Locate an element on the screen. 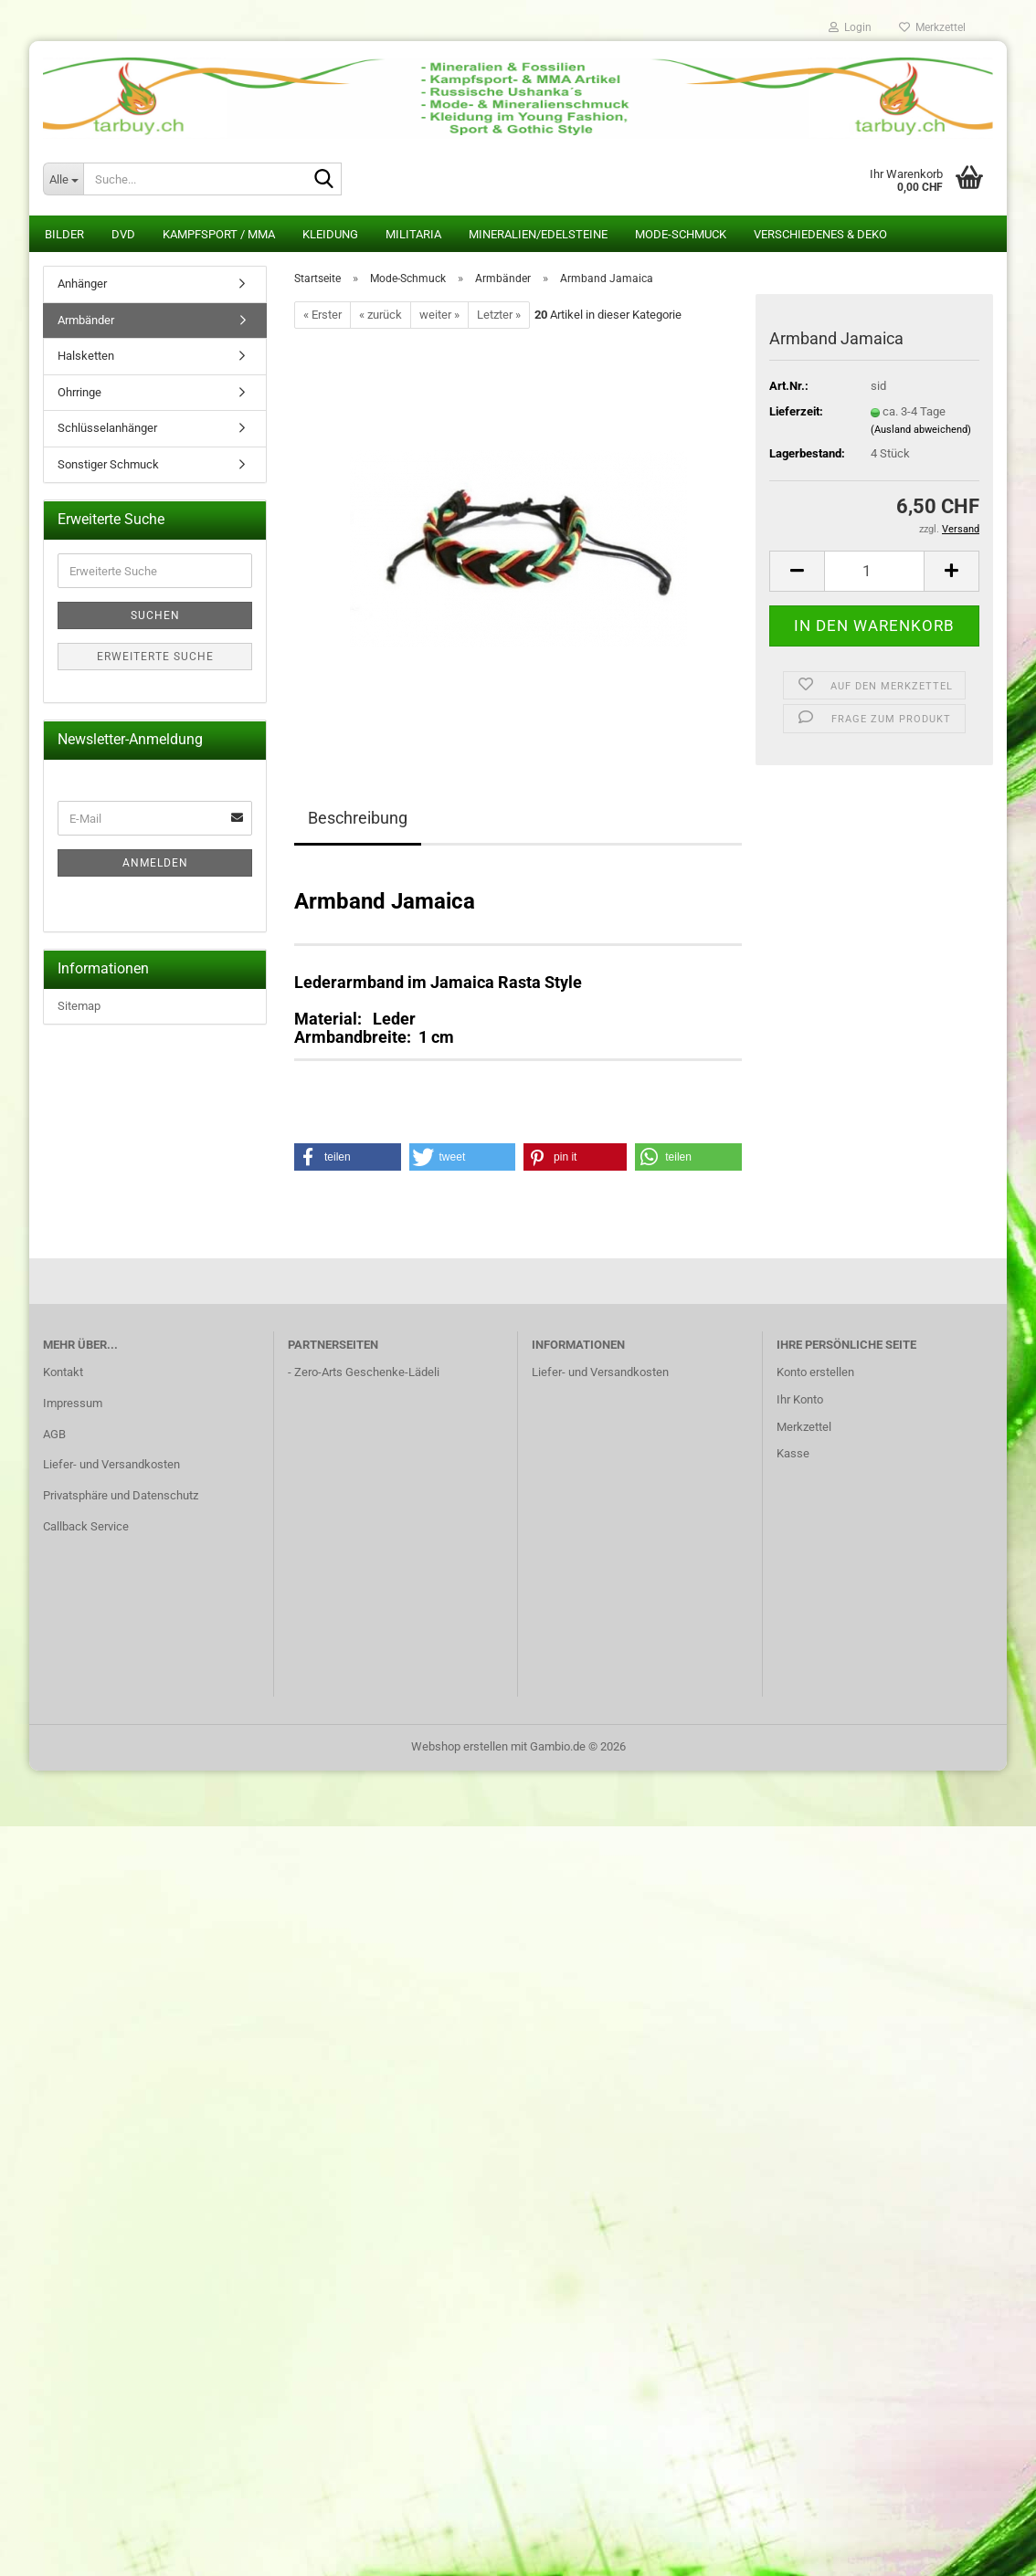  Bilder is located at coordinates (64, 234).